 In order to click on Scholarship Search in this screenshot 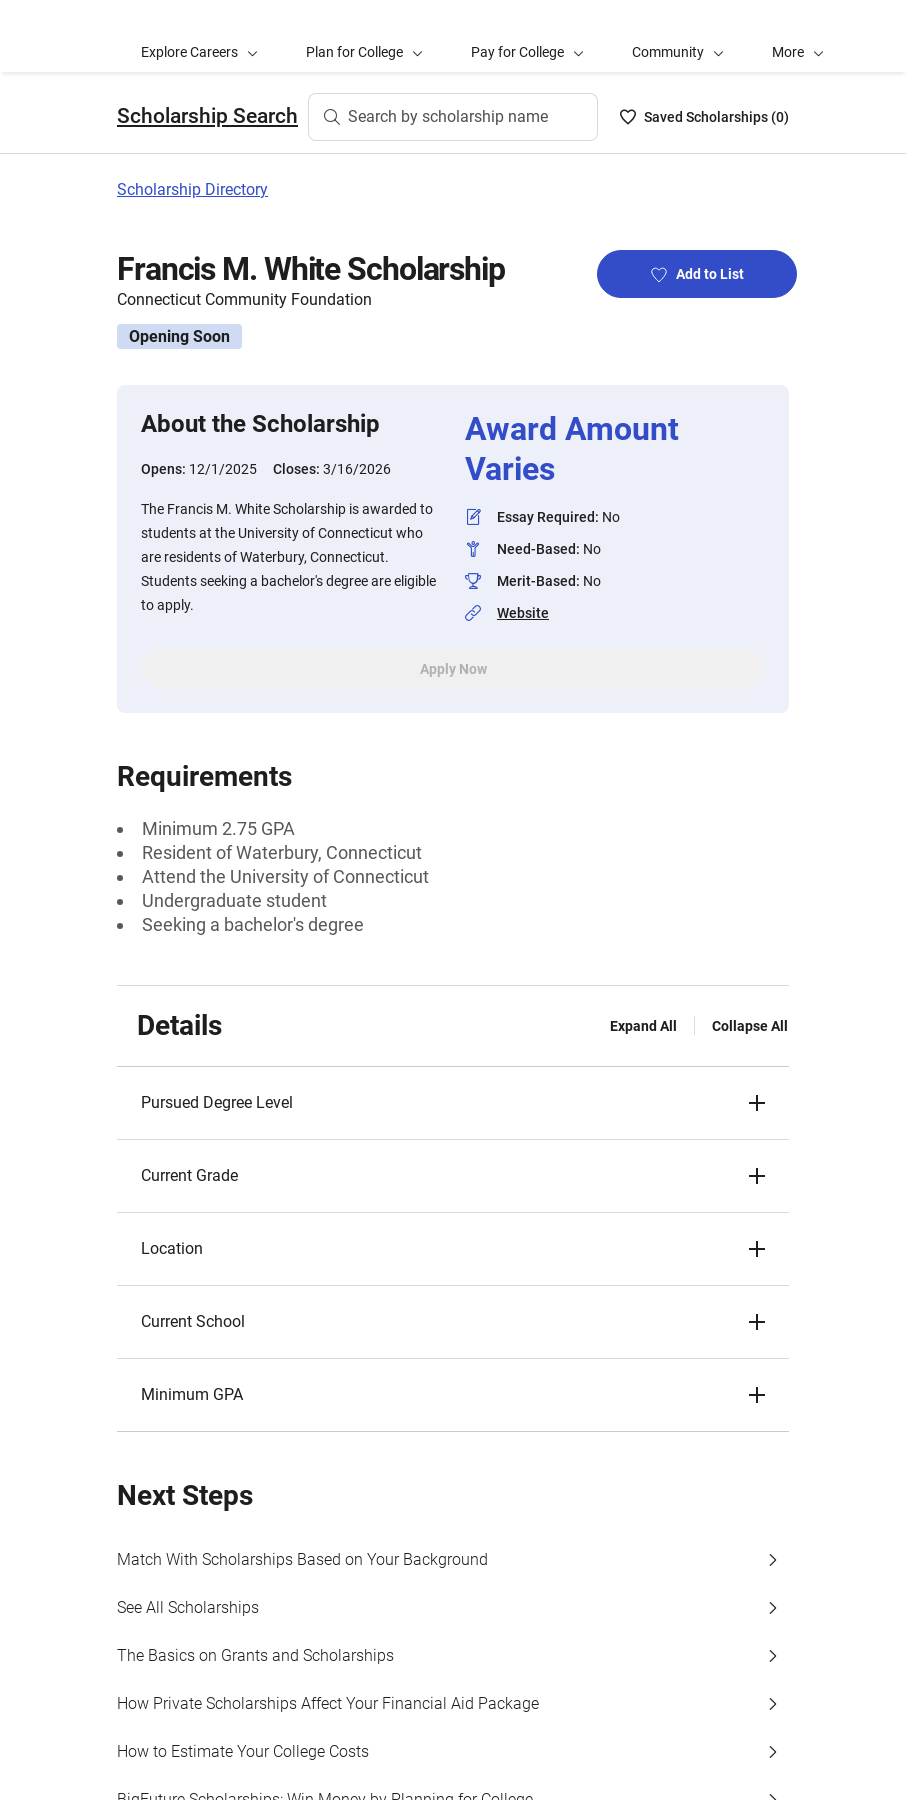, I will do `click(207, 116)`.